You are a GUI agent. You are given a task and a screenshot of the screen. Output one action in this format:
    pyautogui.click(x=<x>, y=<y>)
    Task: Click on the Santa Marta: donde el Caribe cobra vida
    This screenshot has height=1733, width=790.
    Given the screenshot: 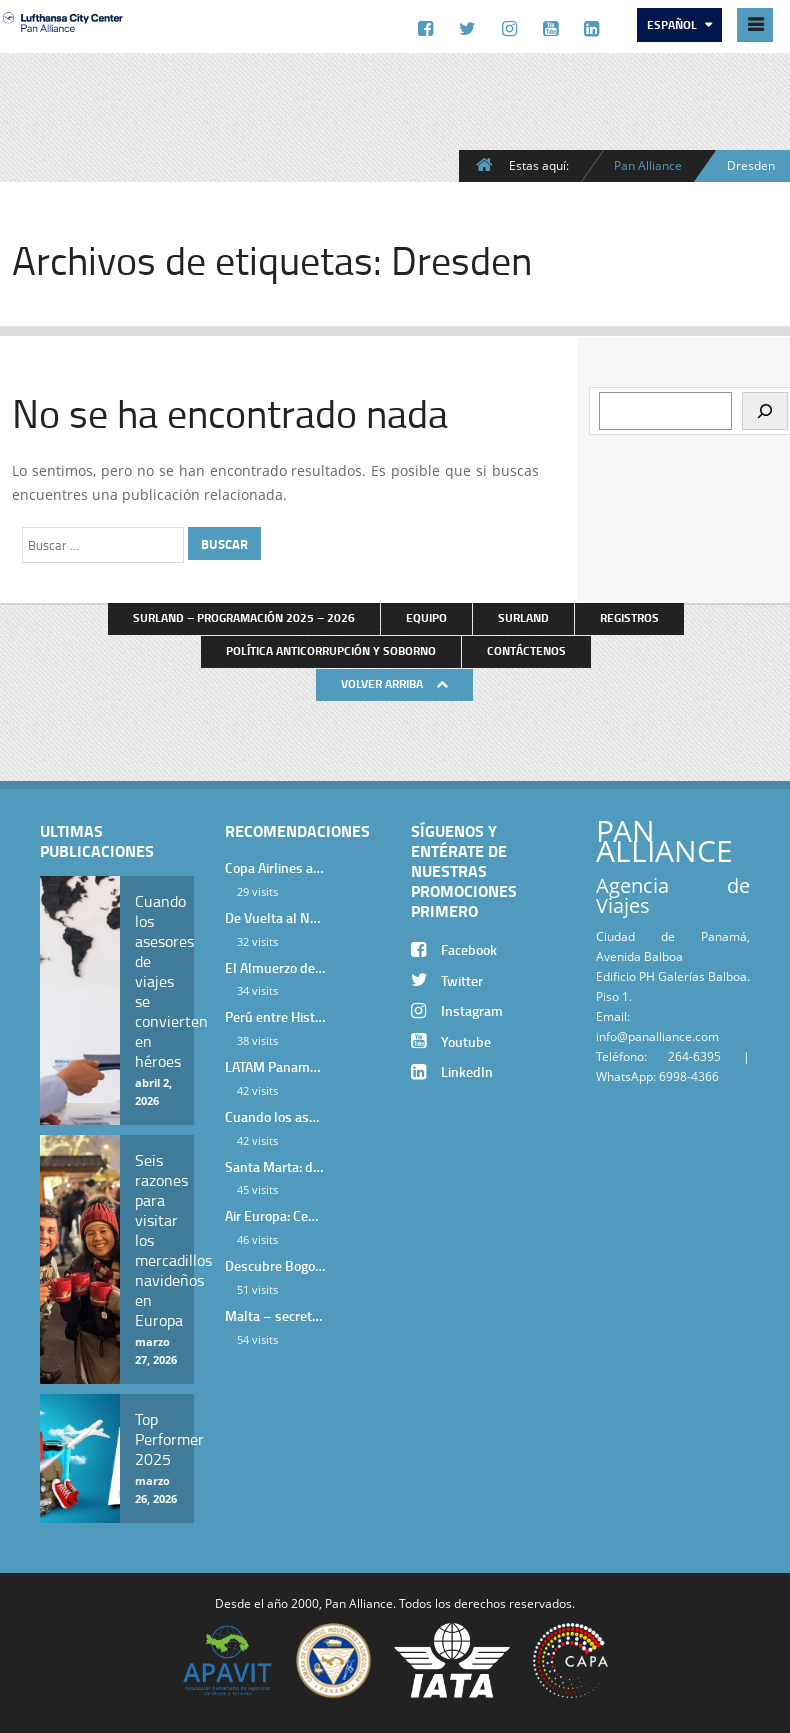 What is the action you would take?
    pyautogui.click(x=275, y=1166)
    